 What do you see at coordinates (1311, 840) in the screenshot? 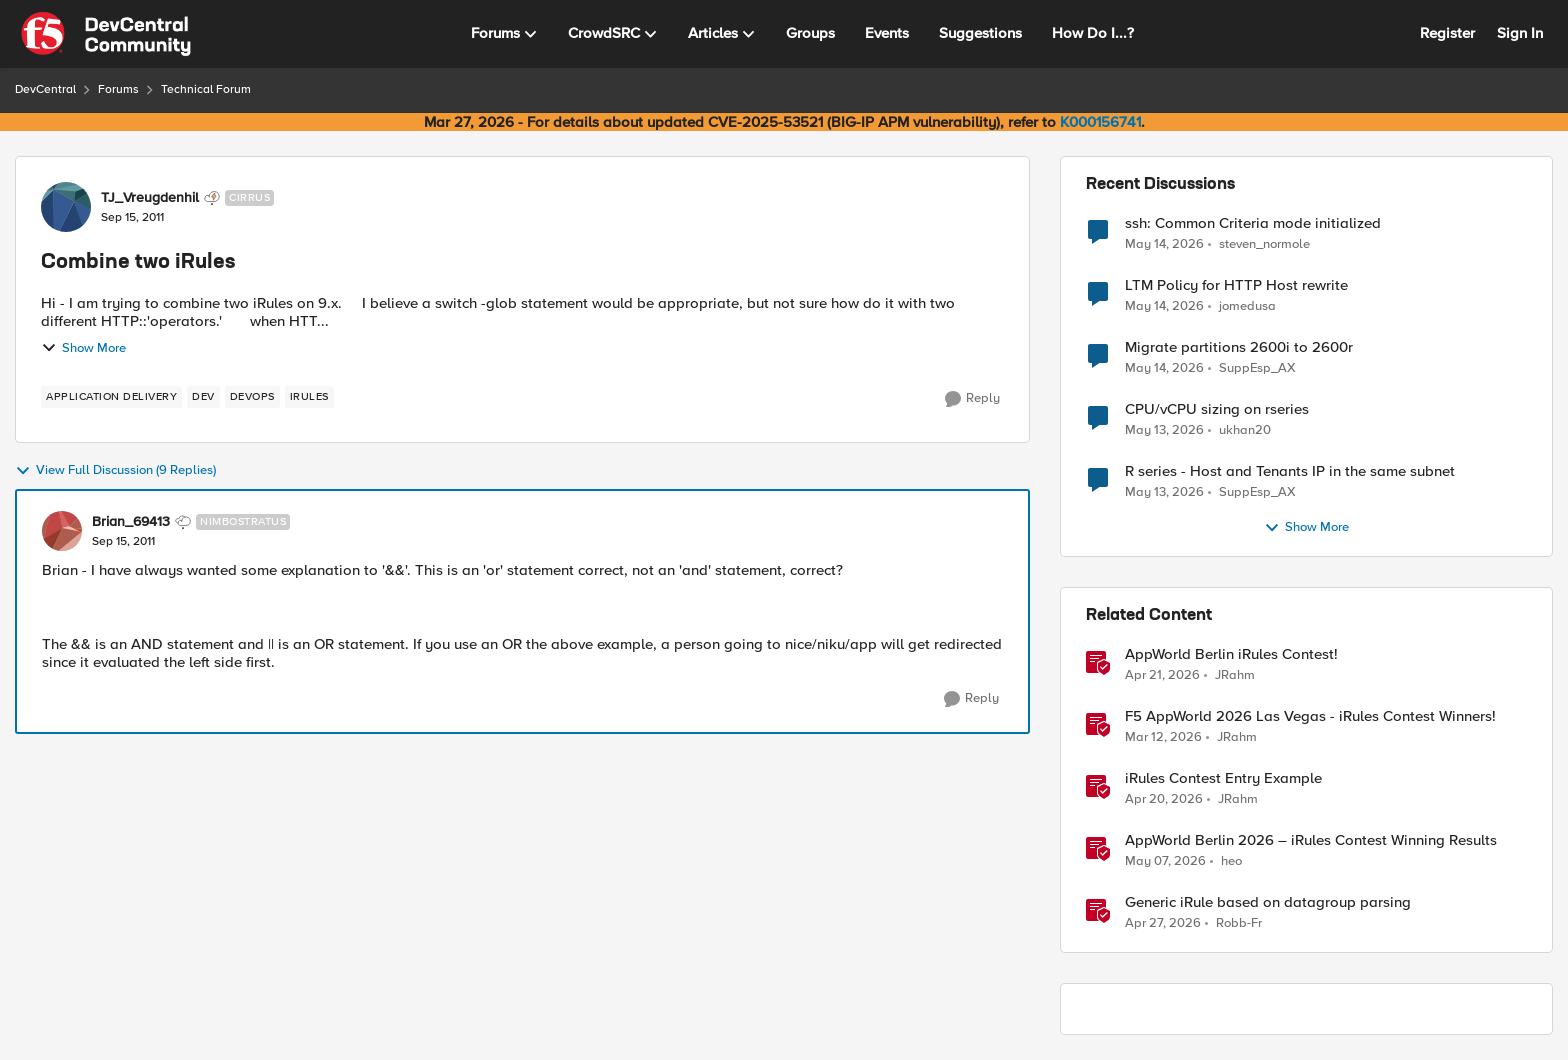
I see `AppWorld Berlin 2026 – iRules Contest Winning Results` at bounding box center [1311, 840].